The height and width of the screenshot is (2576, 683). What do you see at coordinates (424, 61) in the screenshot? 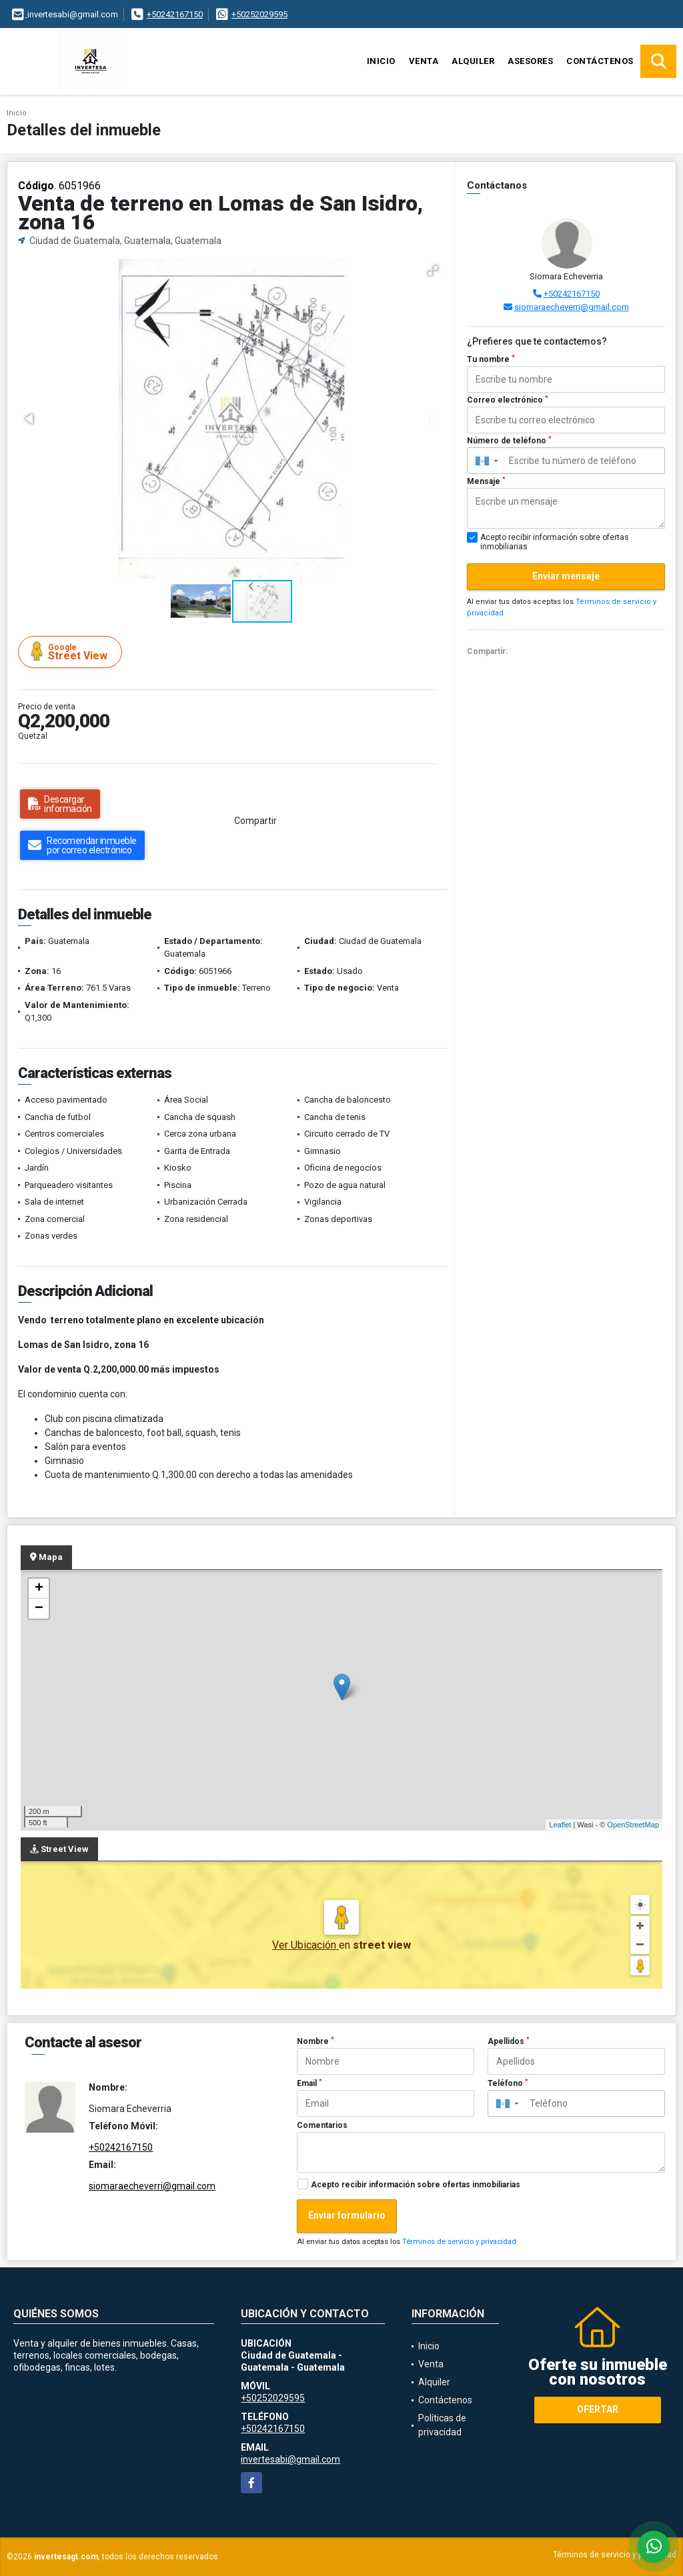
I see `Venta` at bounding box center [424, 61].